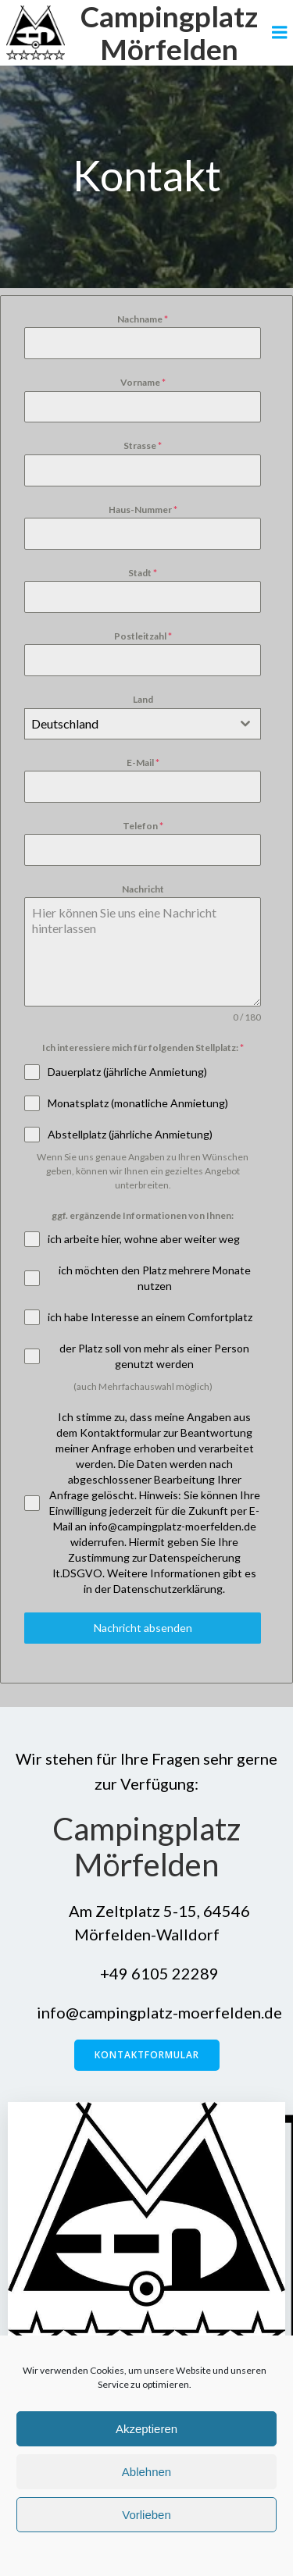  Describe the element at coordinates (143, 762) in the screenshot. I see `E-Mail` at that location.